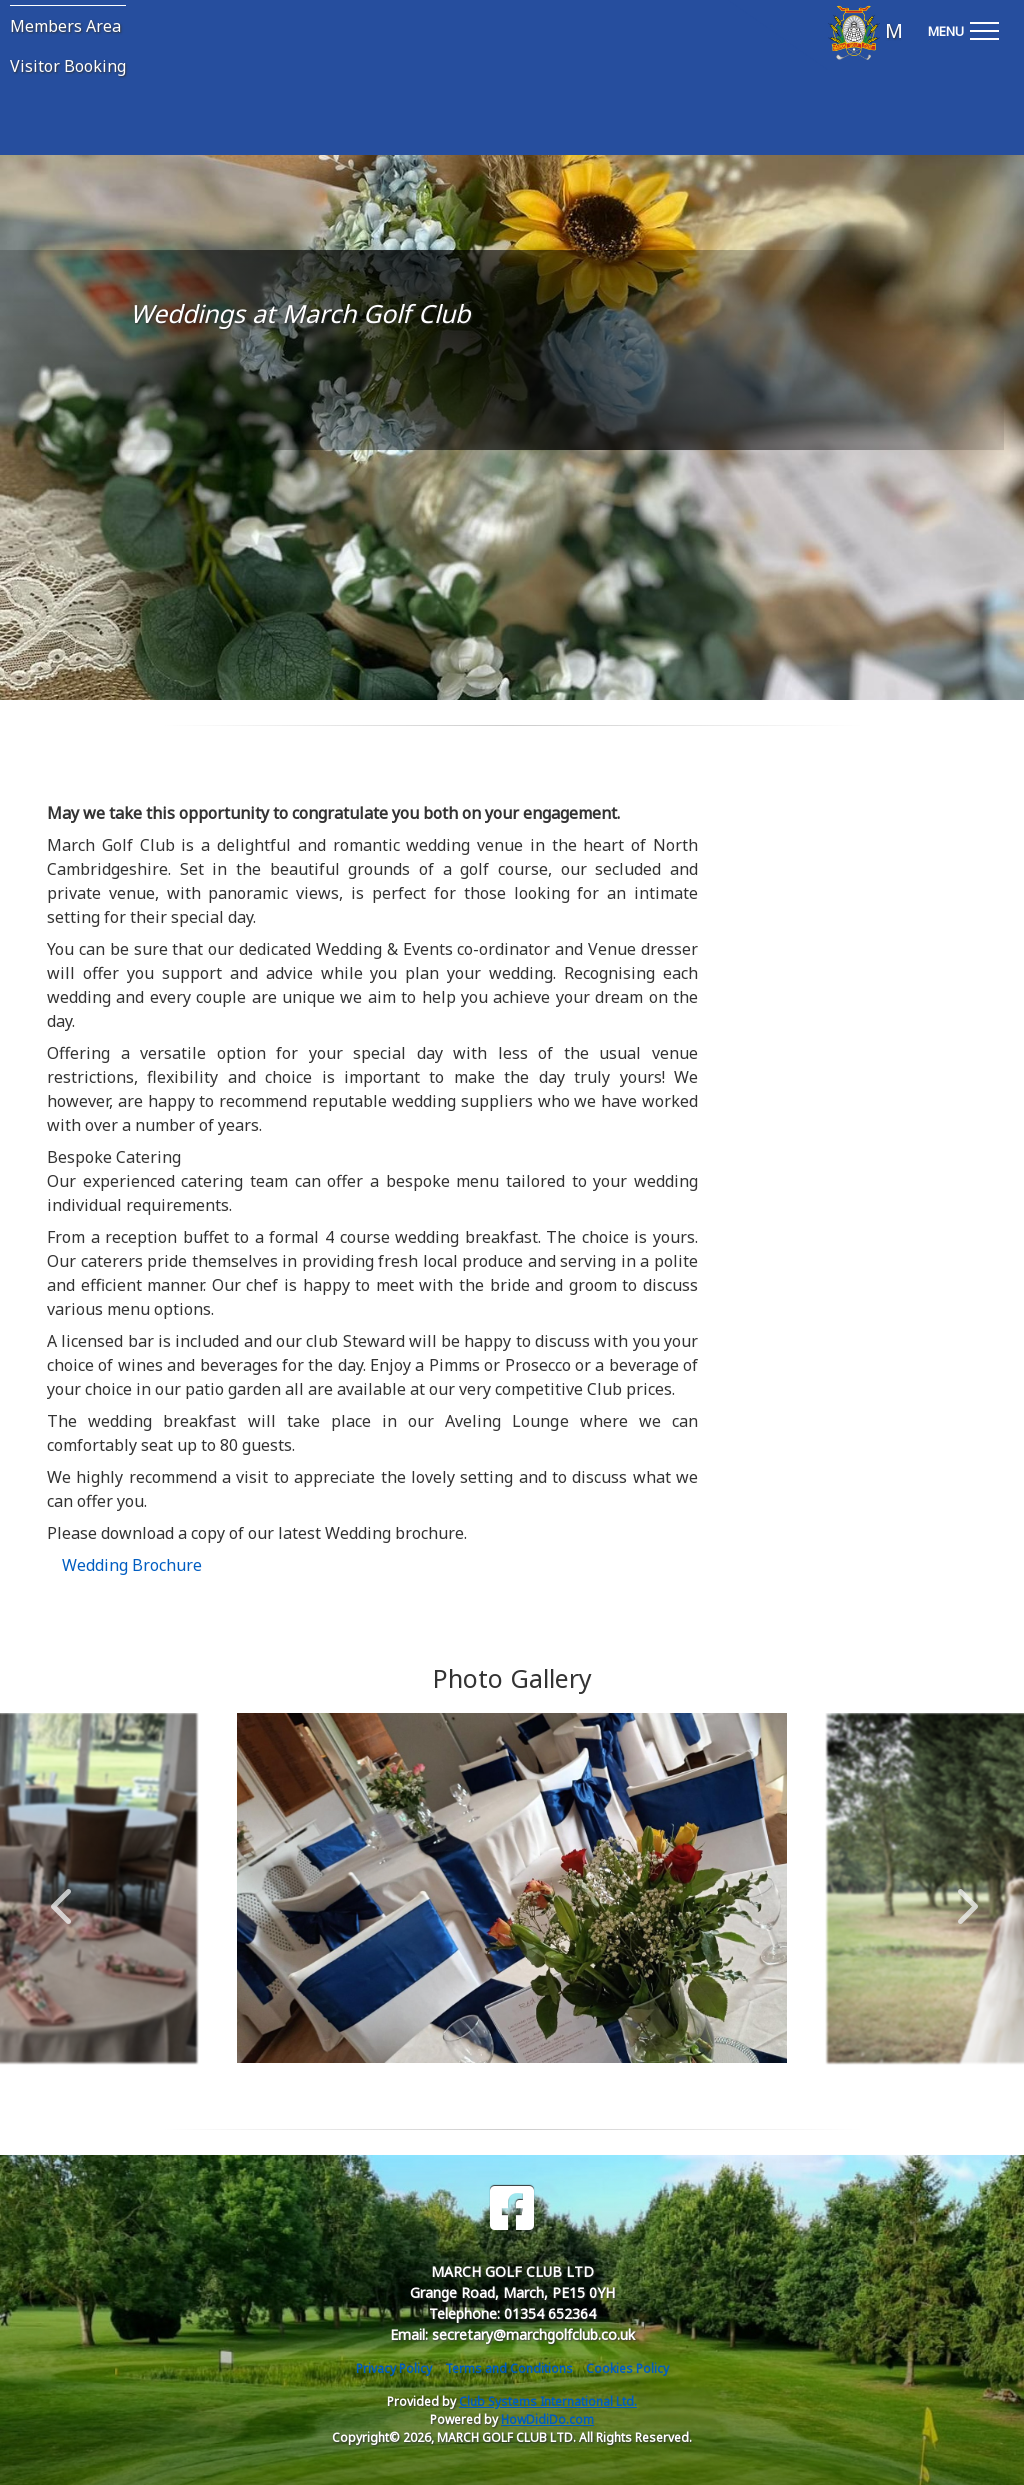  Describe the element at coordinates (547, 2419) in the screenshot. I see `HowDidiDo.com` at that location.